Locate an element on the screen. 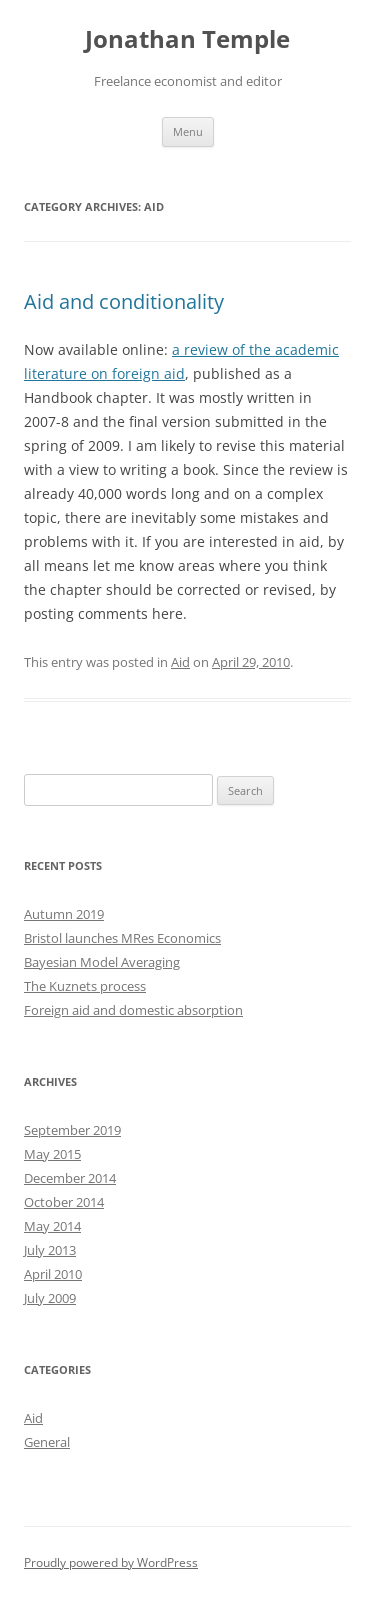  Aid and conditionality is located at coordinates (124, 301).